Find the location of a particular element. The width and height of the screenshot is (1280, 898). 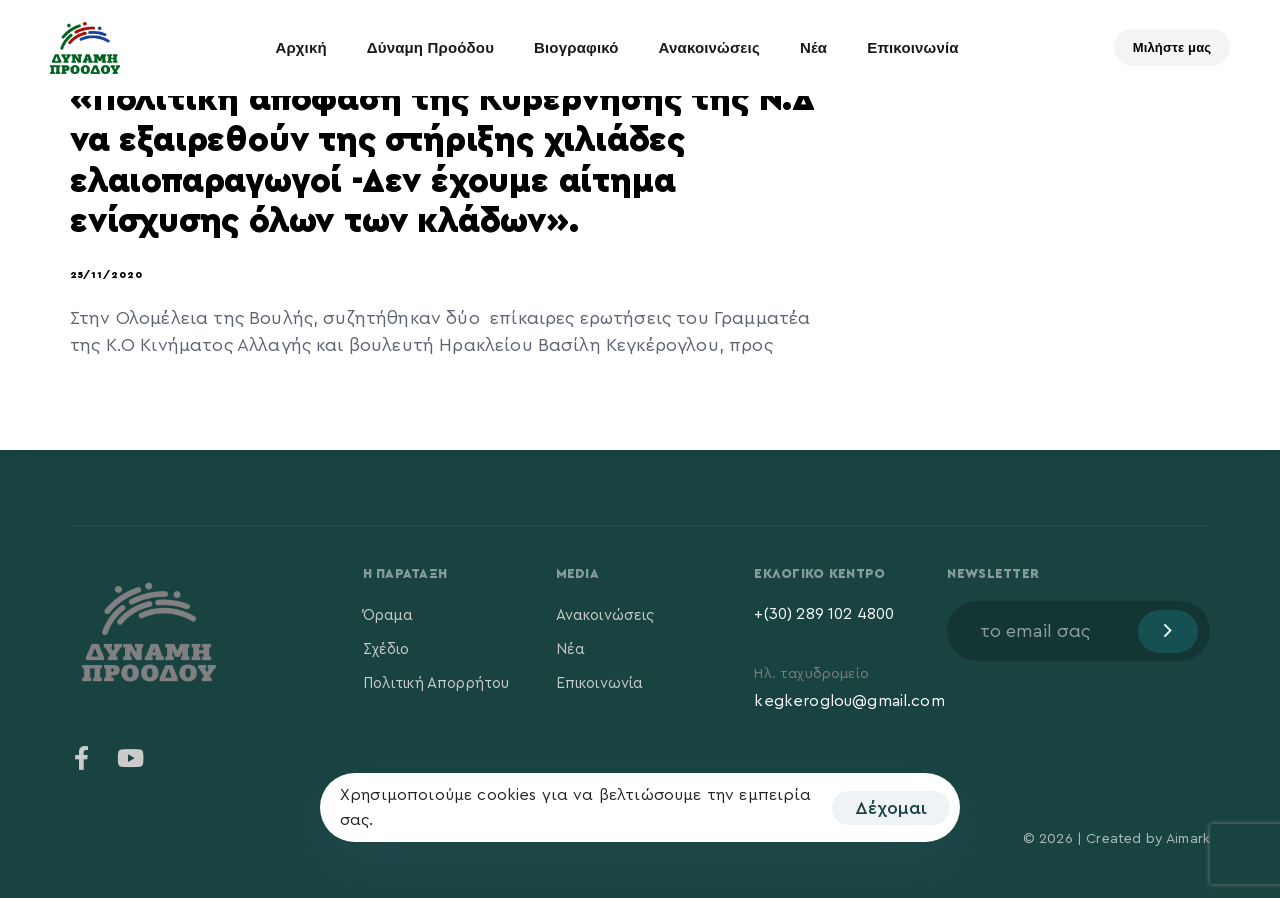

Δέχομαι is located at coordinates (891, 808).